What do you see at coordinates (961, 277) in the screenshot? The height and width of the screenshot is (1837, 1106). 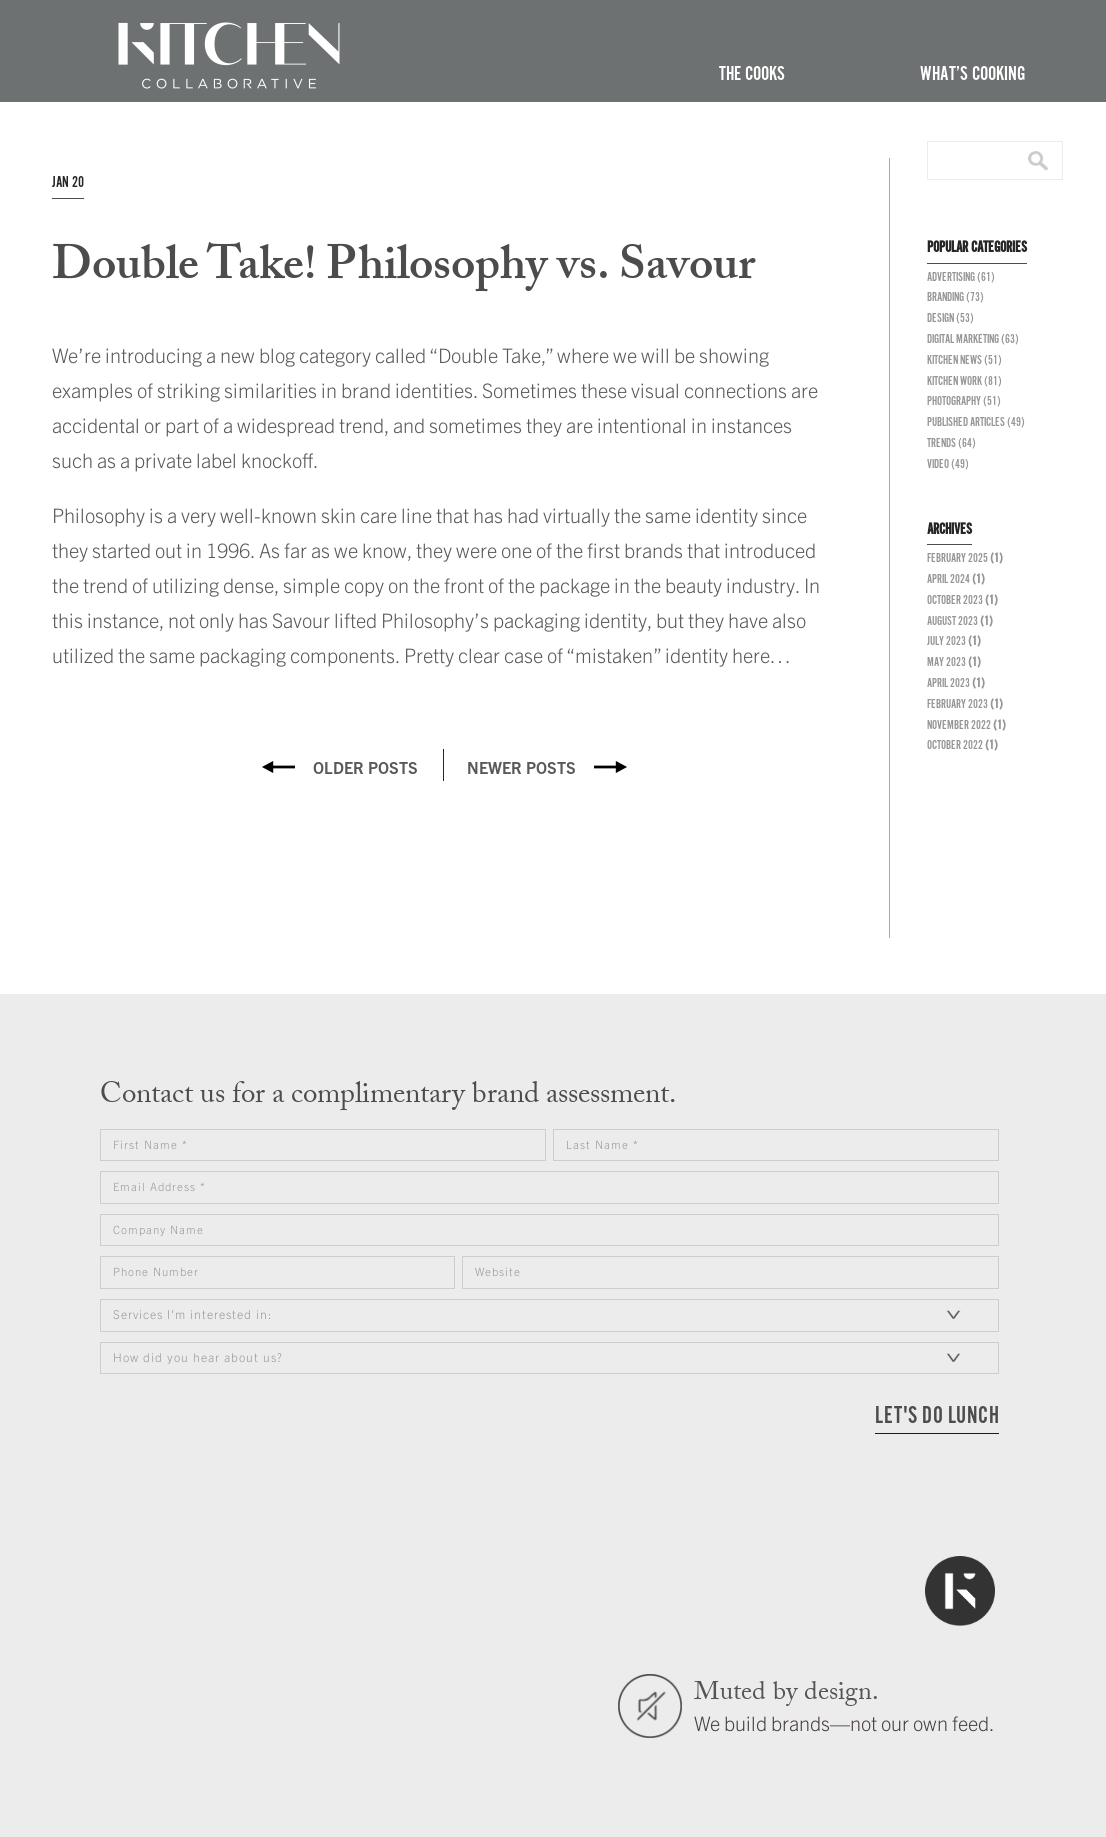 I see `Advertising (61)` at bounding box center [961, 277].